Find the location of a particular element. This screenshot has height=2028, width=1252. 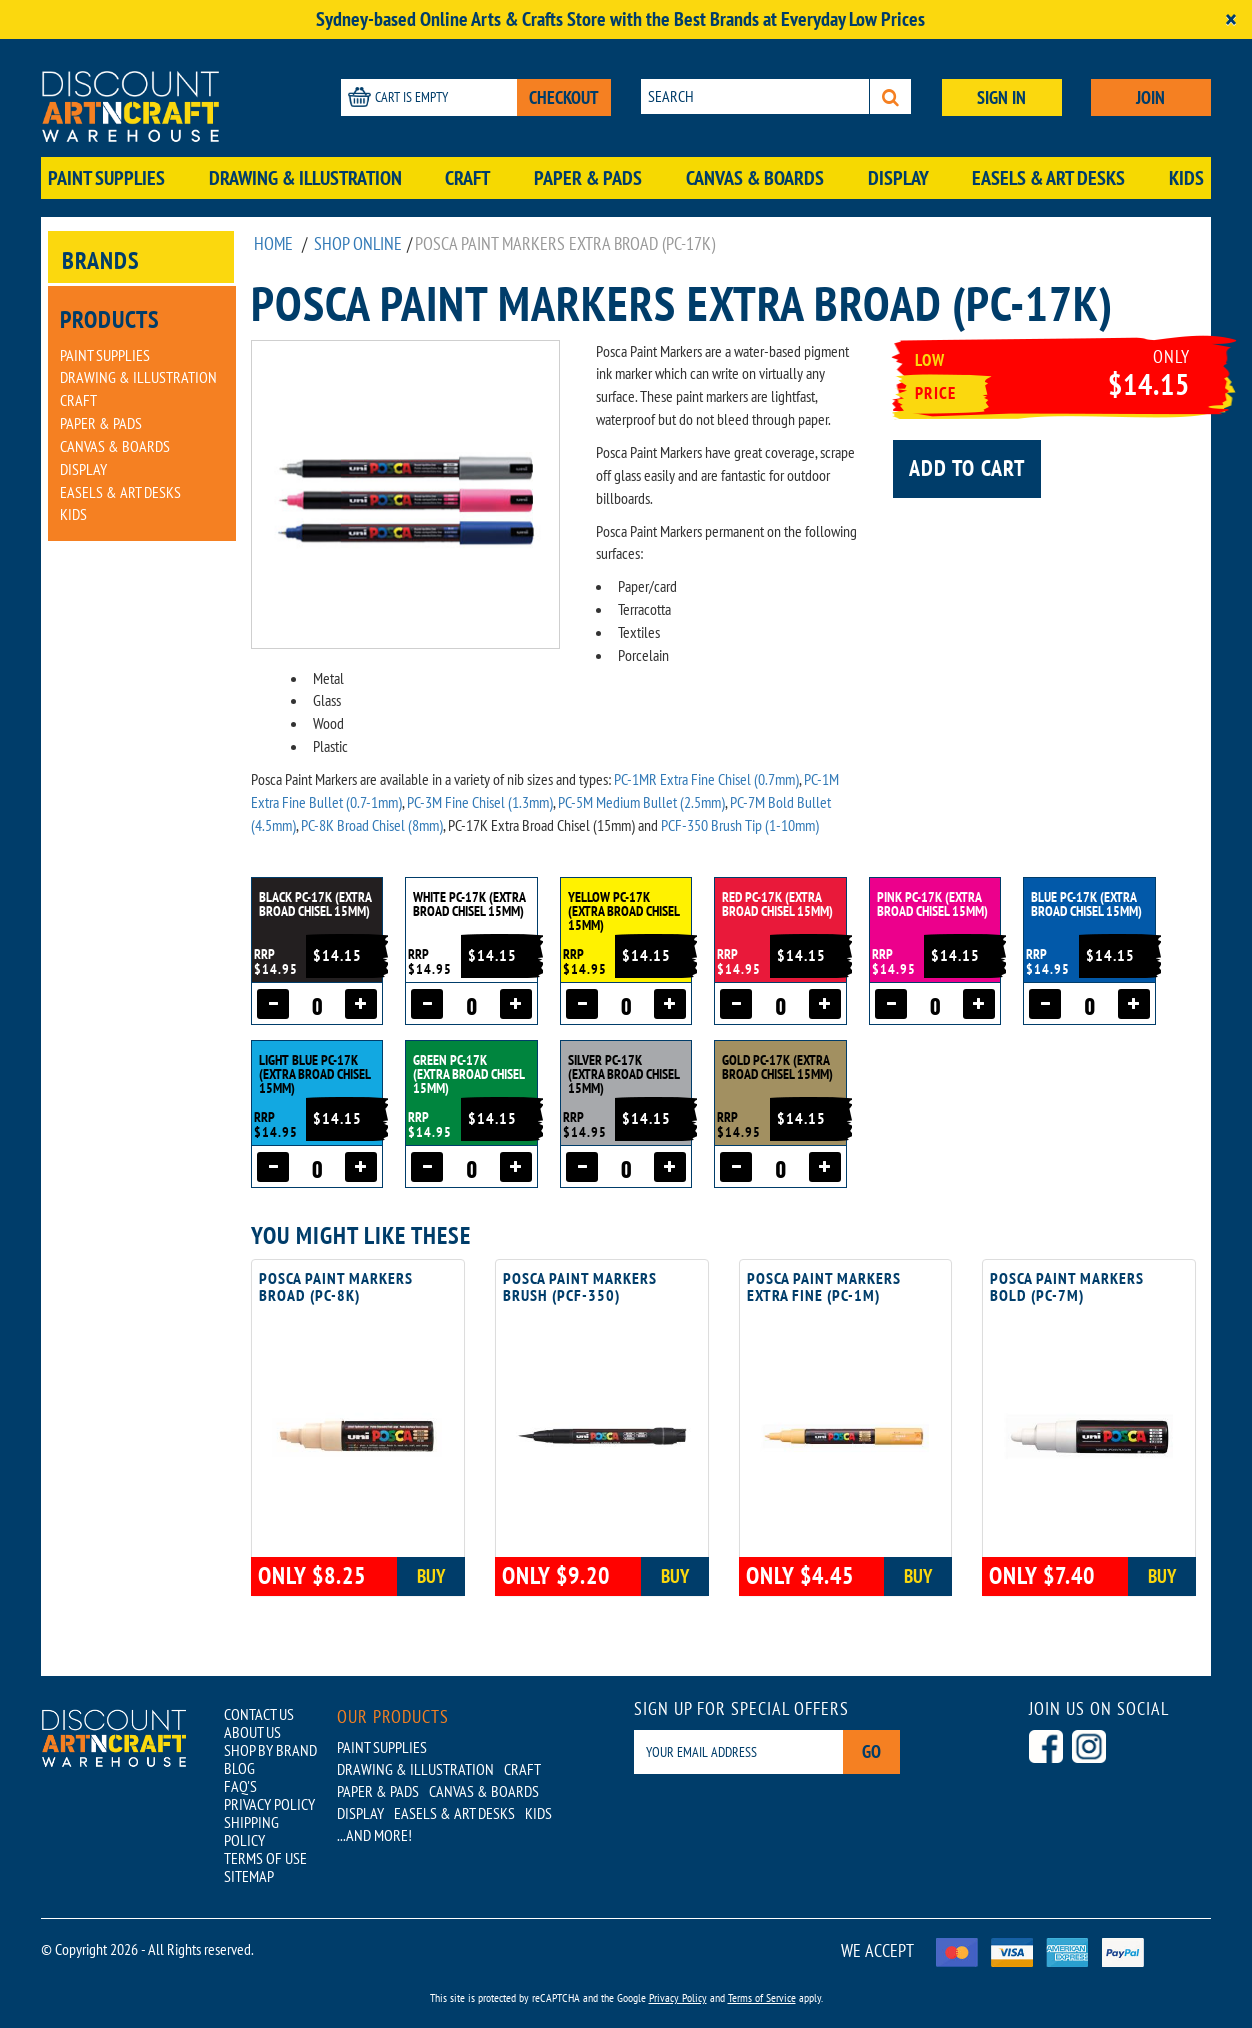

JOIN is located at coordinates (1150, 97).